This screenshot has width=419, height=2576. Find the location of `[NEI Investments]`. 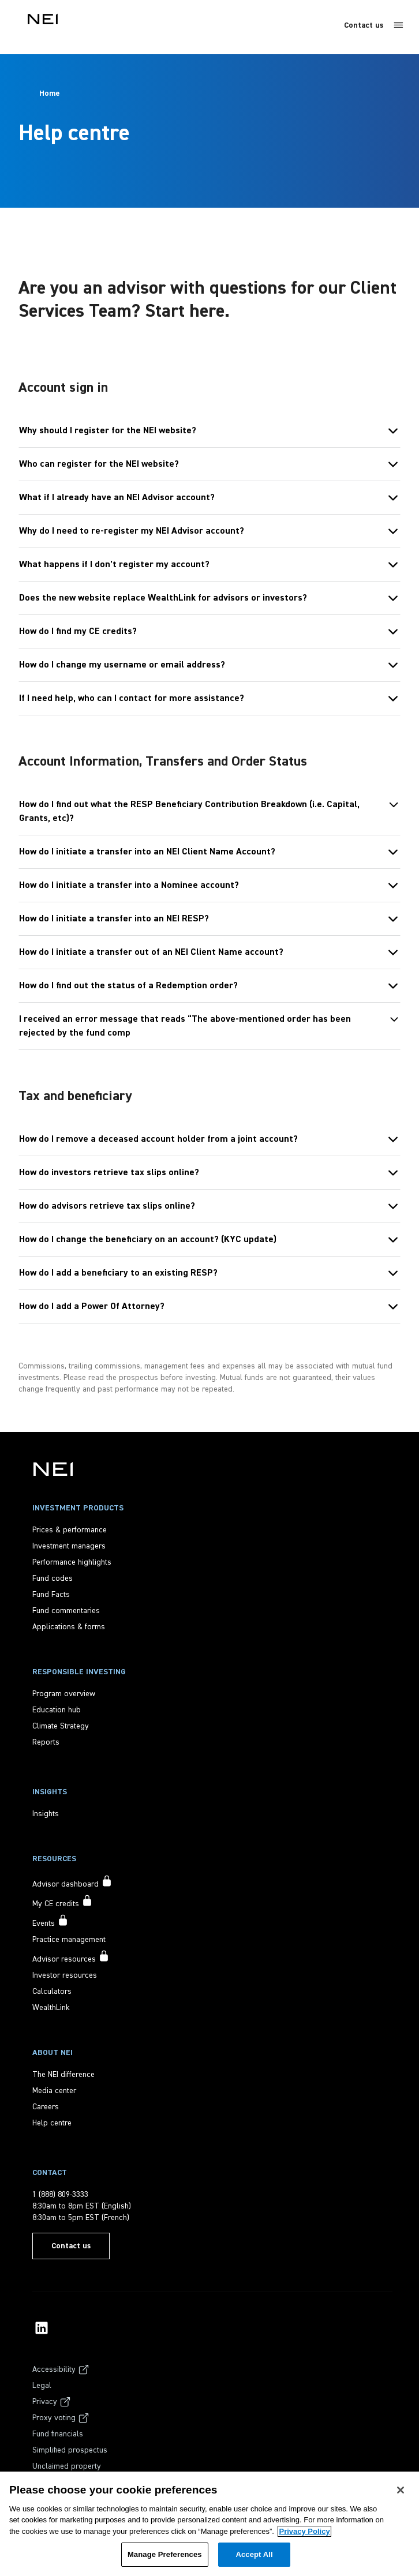

[NEI Investments] is located at coordinates (53, 1469).